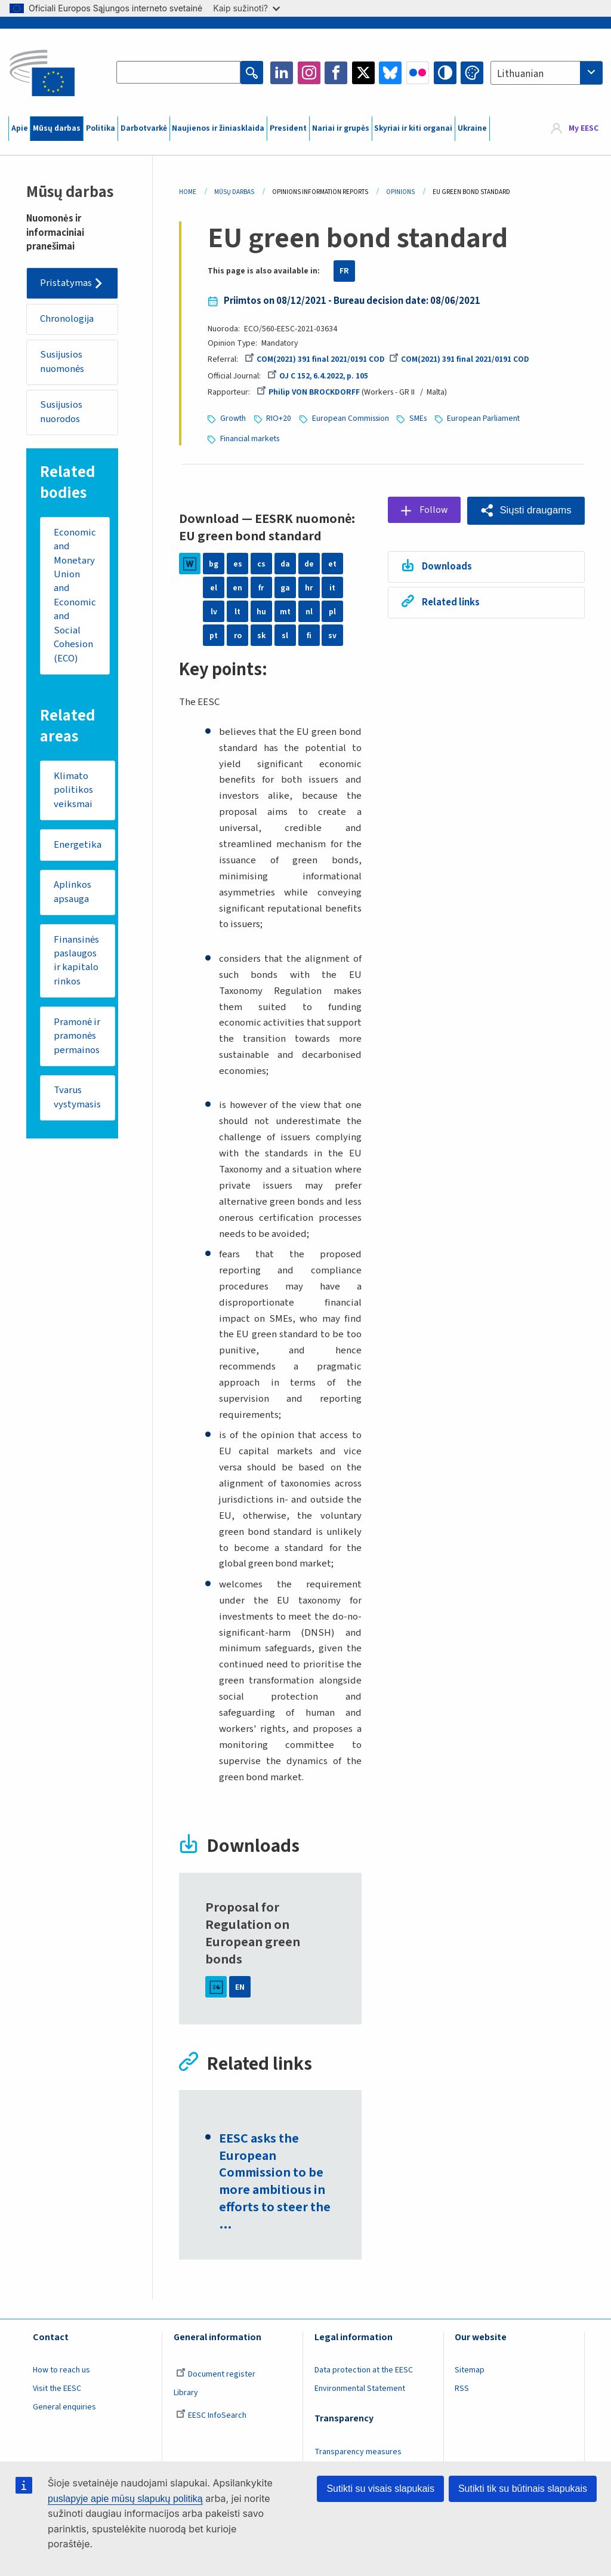  Describe the element at coordinates (285, 586) in the screenshot. I see `ga` at that location.